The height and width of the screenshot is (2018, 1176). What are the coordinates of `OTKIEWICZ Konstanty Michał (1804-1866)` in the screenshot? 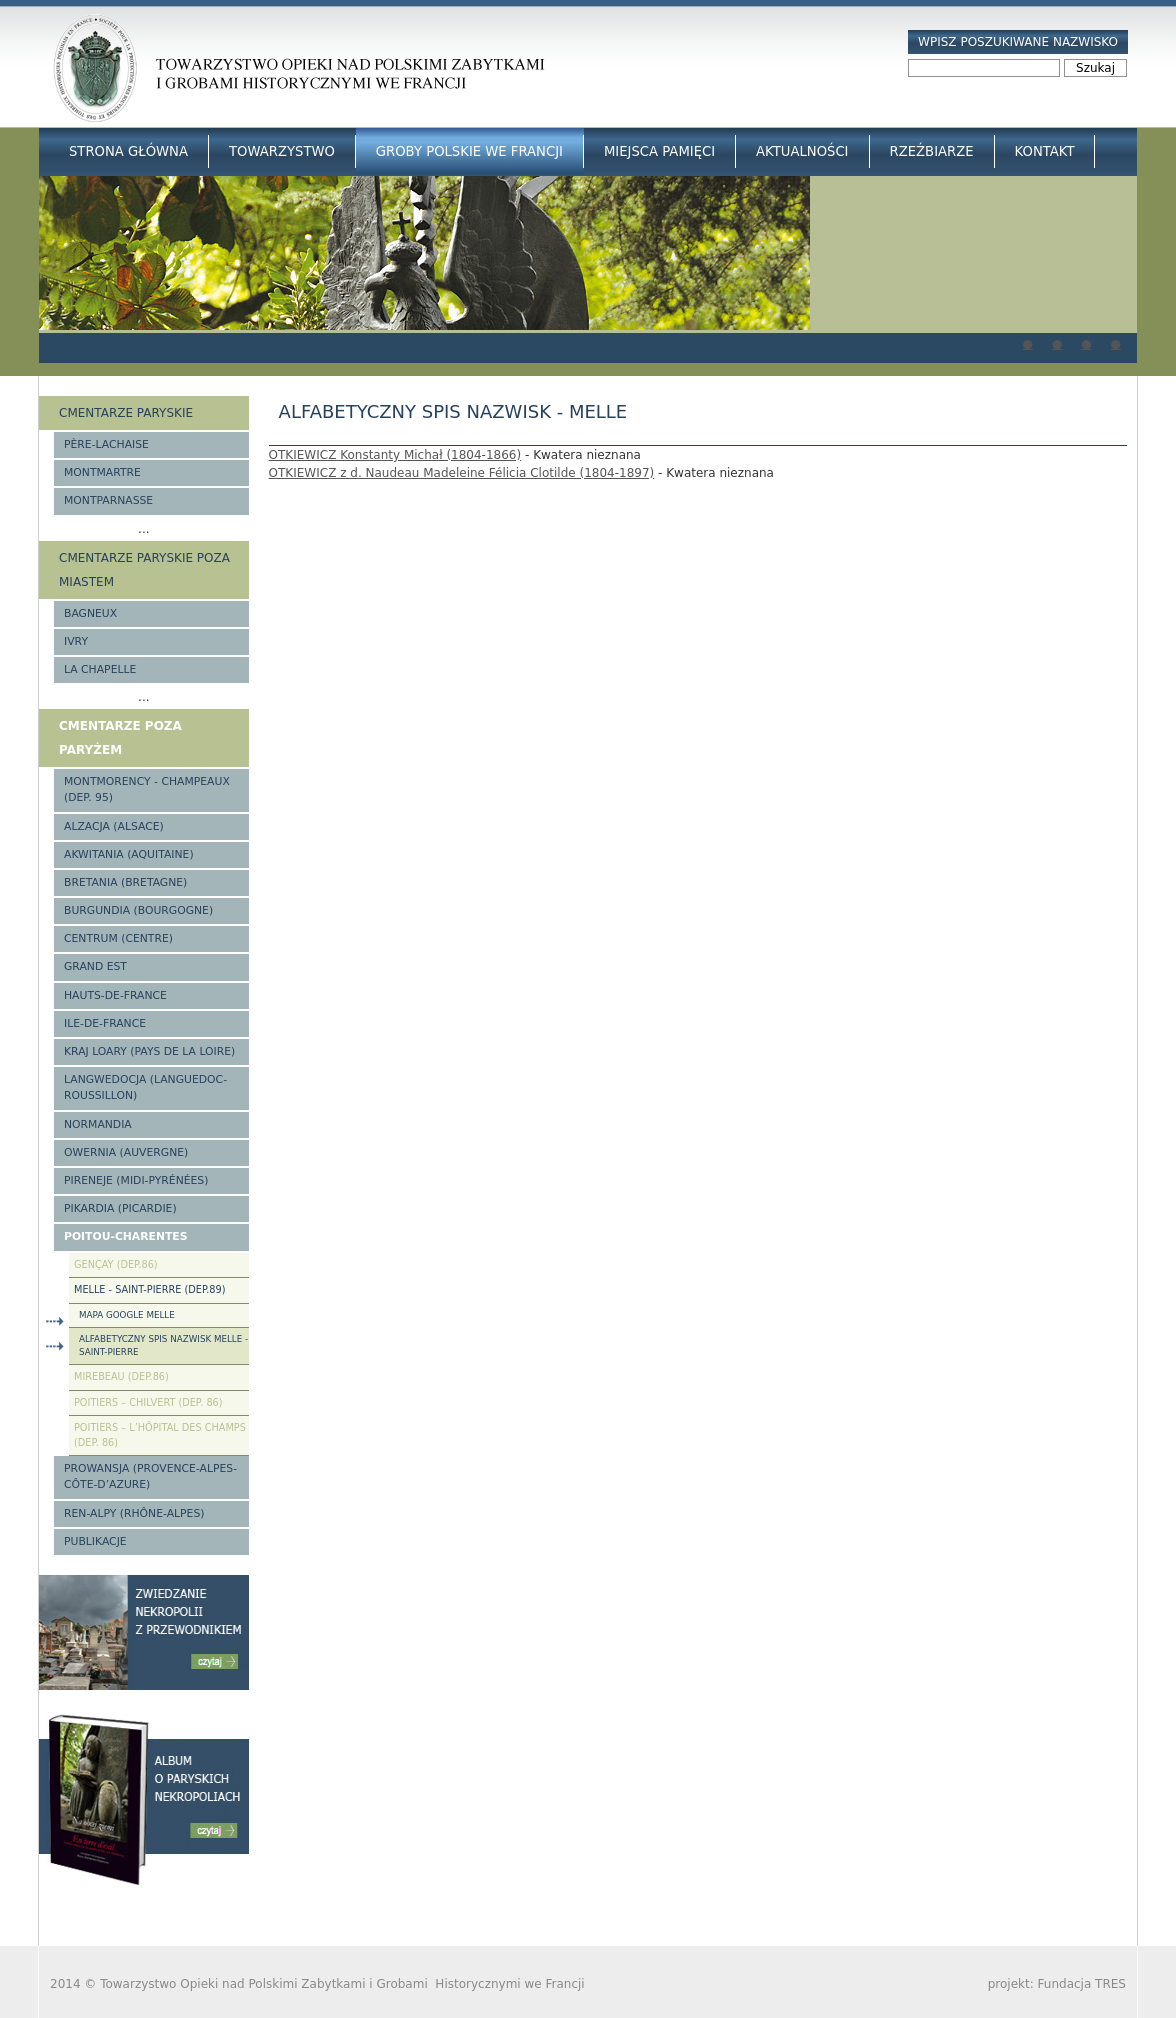 It's located at (395, 455).